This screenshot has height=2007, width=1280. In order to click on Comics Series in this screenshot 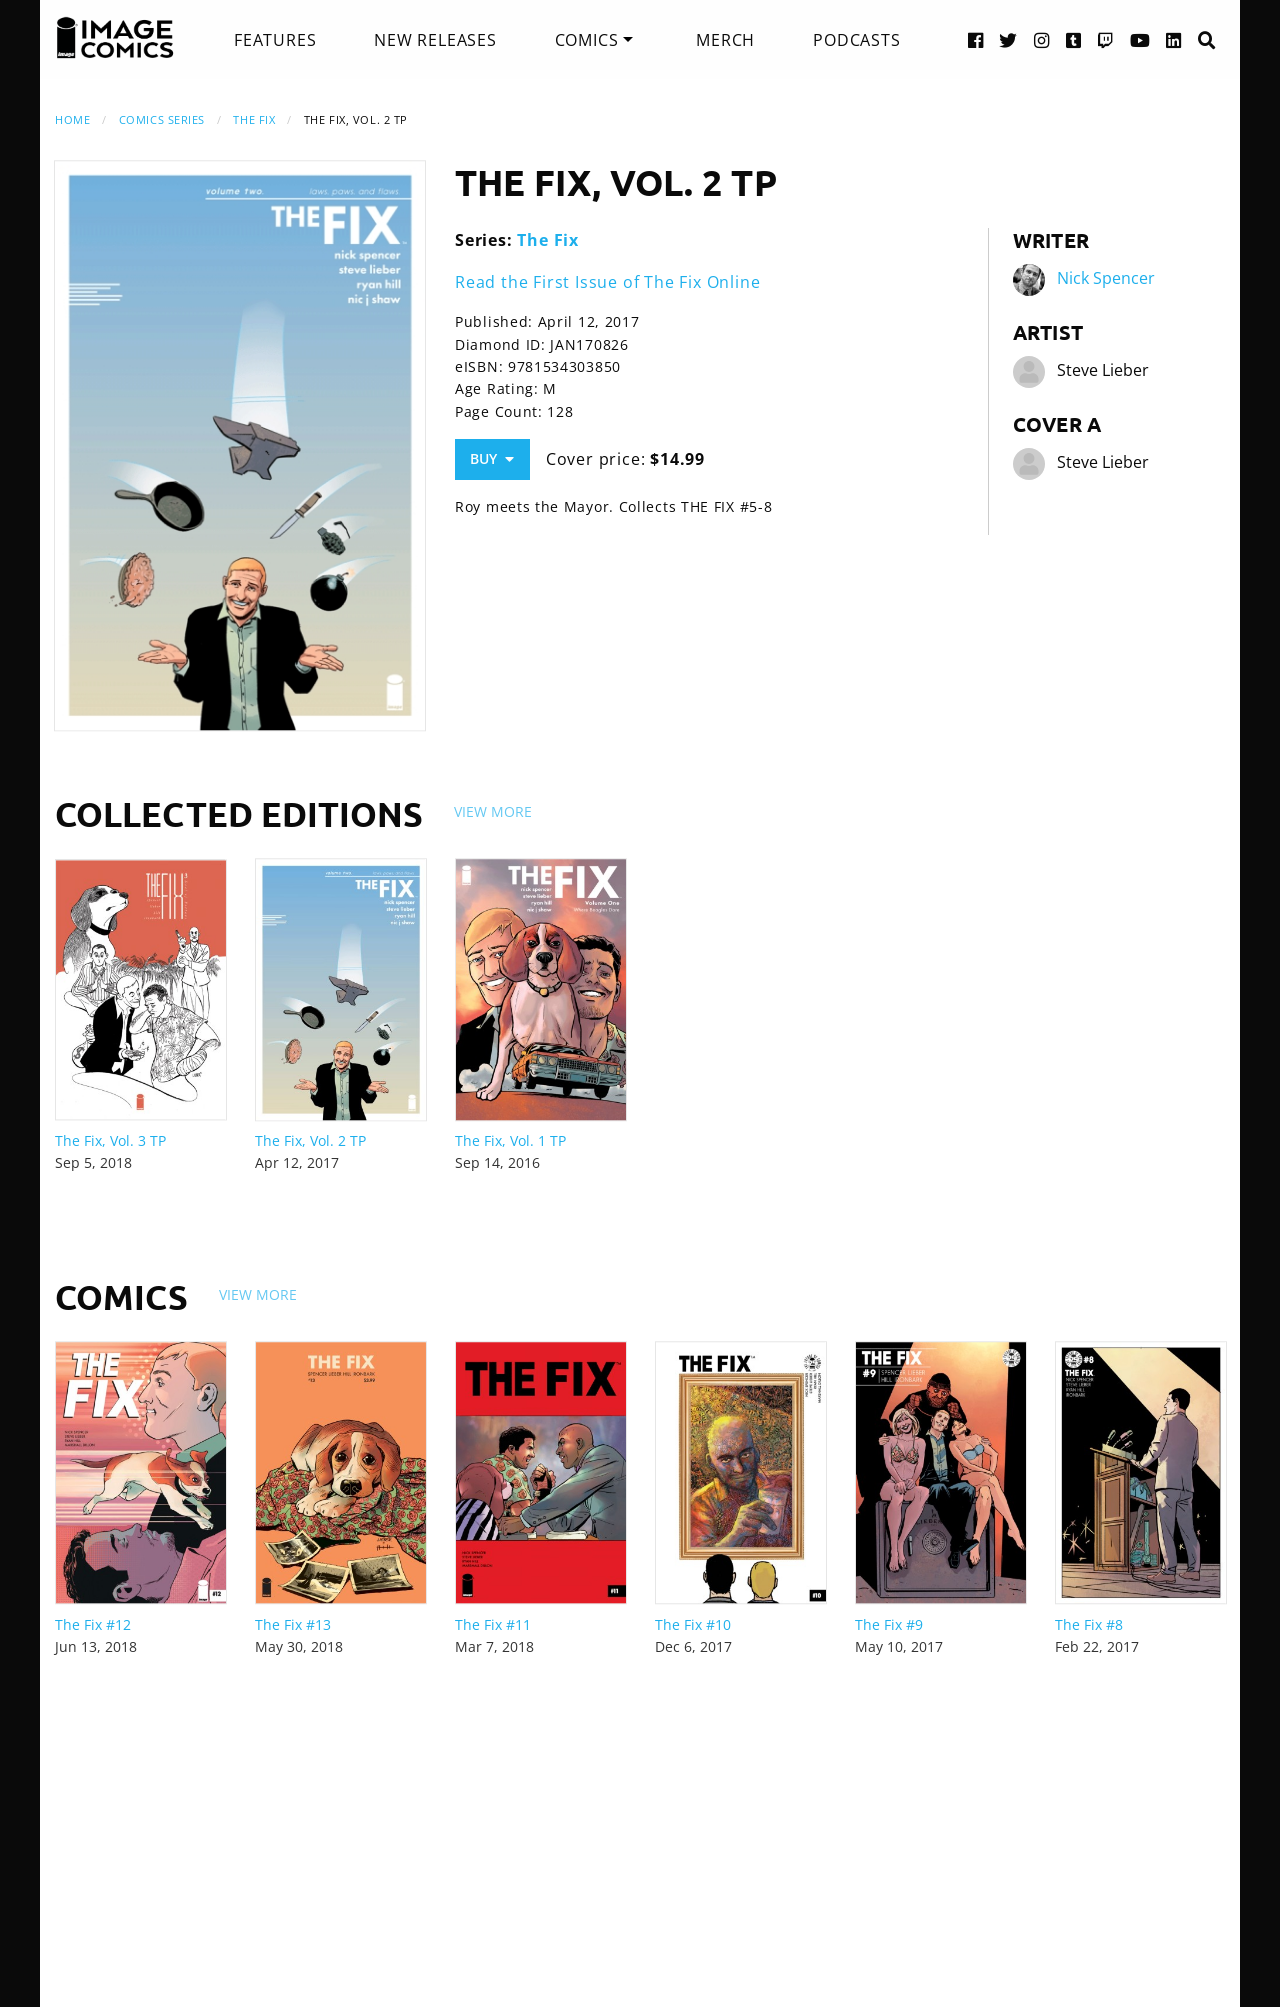, I will do `click(162, 119)`.